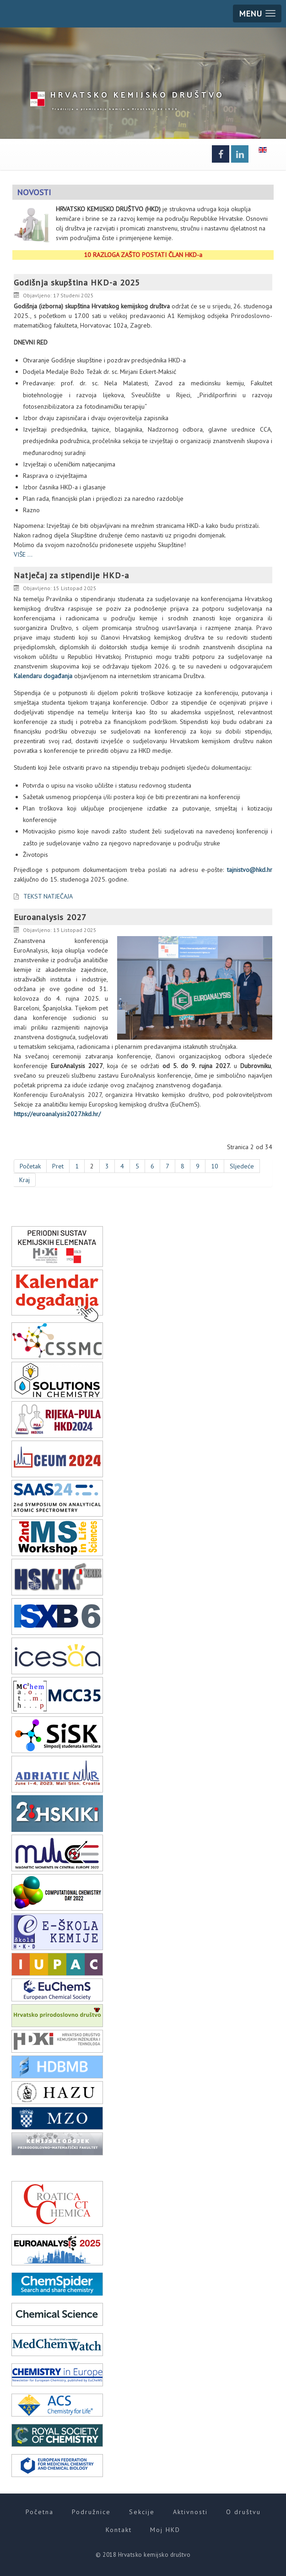 This screenshot has width=286, height=2576. Describe the element at coordinates (58, 1166) in the screenshot. I see `Pret` at that location.